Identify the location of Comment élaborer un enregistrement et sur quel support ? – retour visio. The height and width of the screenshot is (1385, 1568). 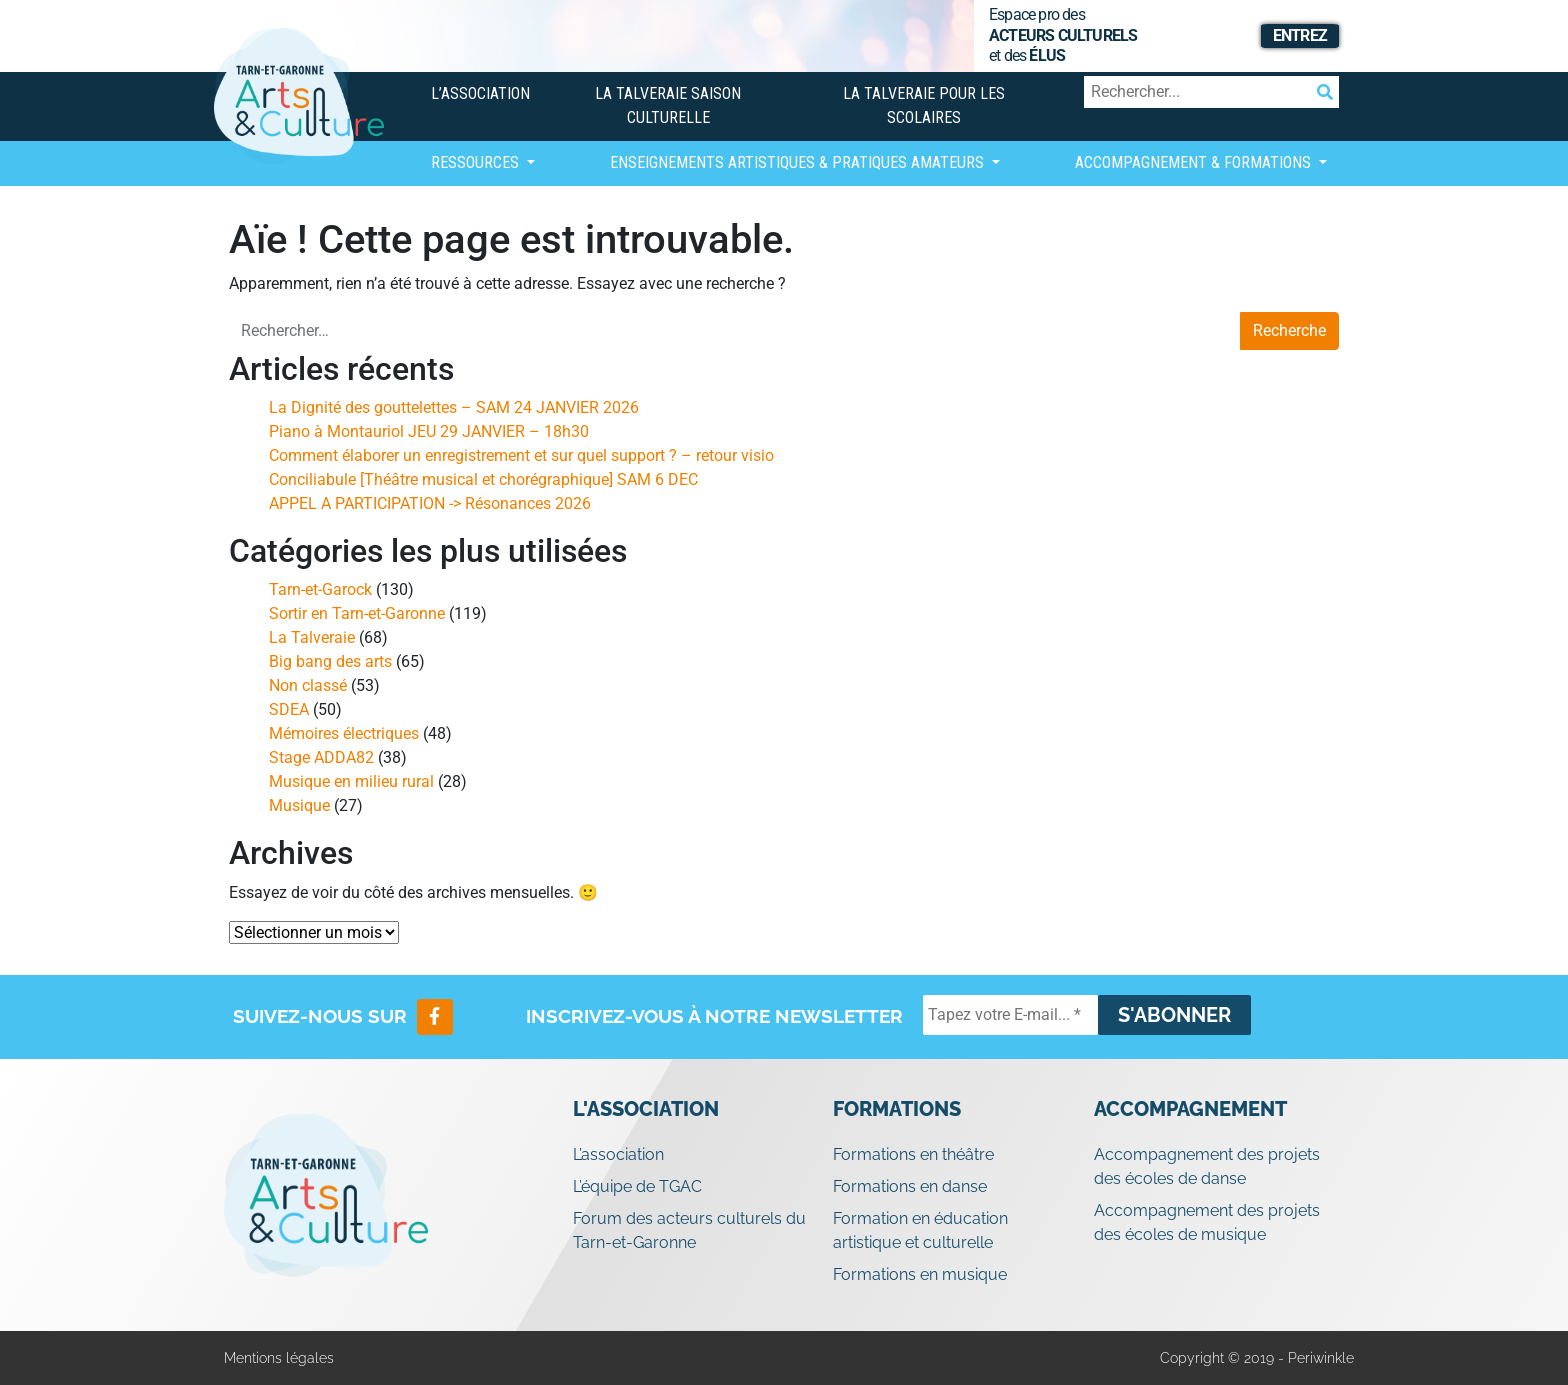
(521, 455).